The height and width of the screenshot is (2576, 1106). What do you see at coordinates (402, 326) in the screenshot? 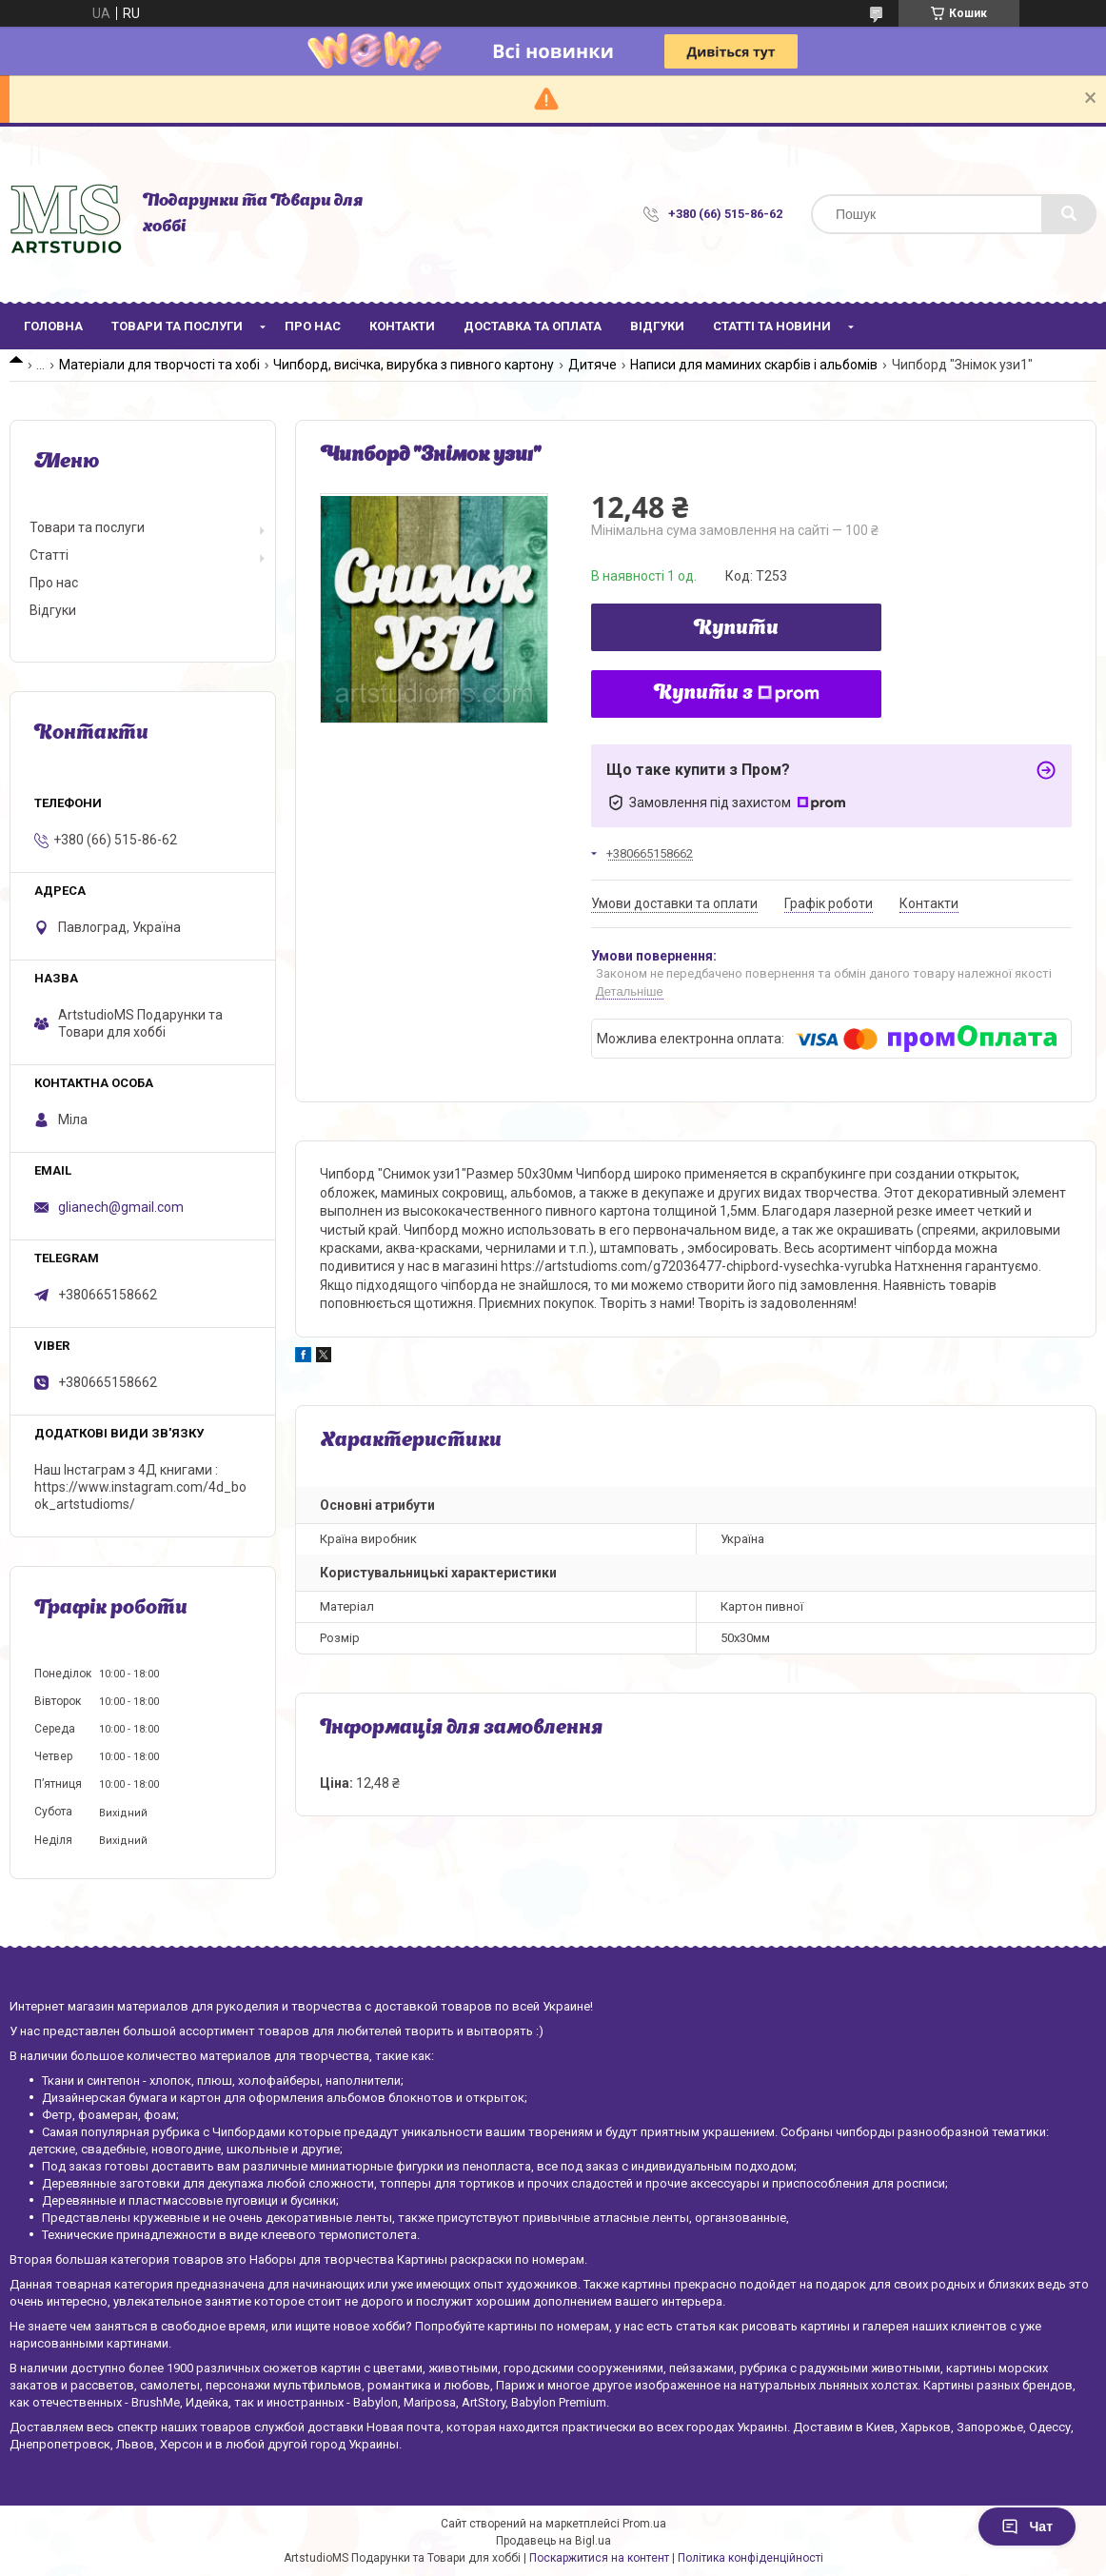
I see `Контакти` at bounding box center [402, 326].